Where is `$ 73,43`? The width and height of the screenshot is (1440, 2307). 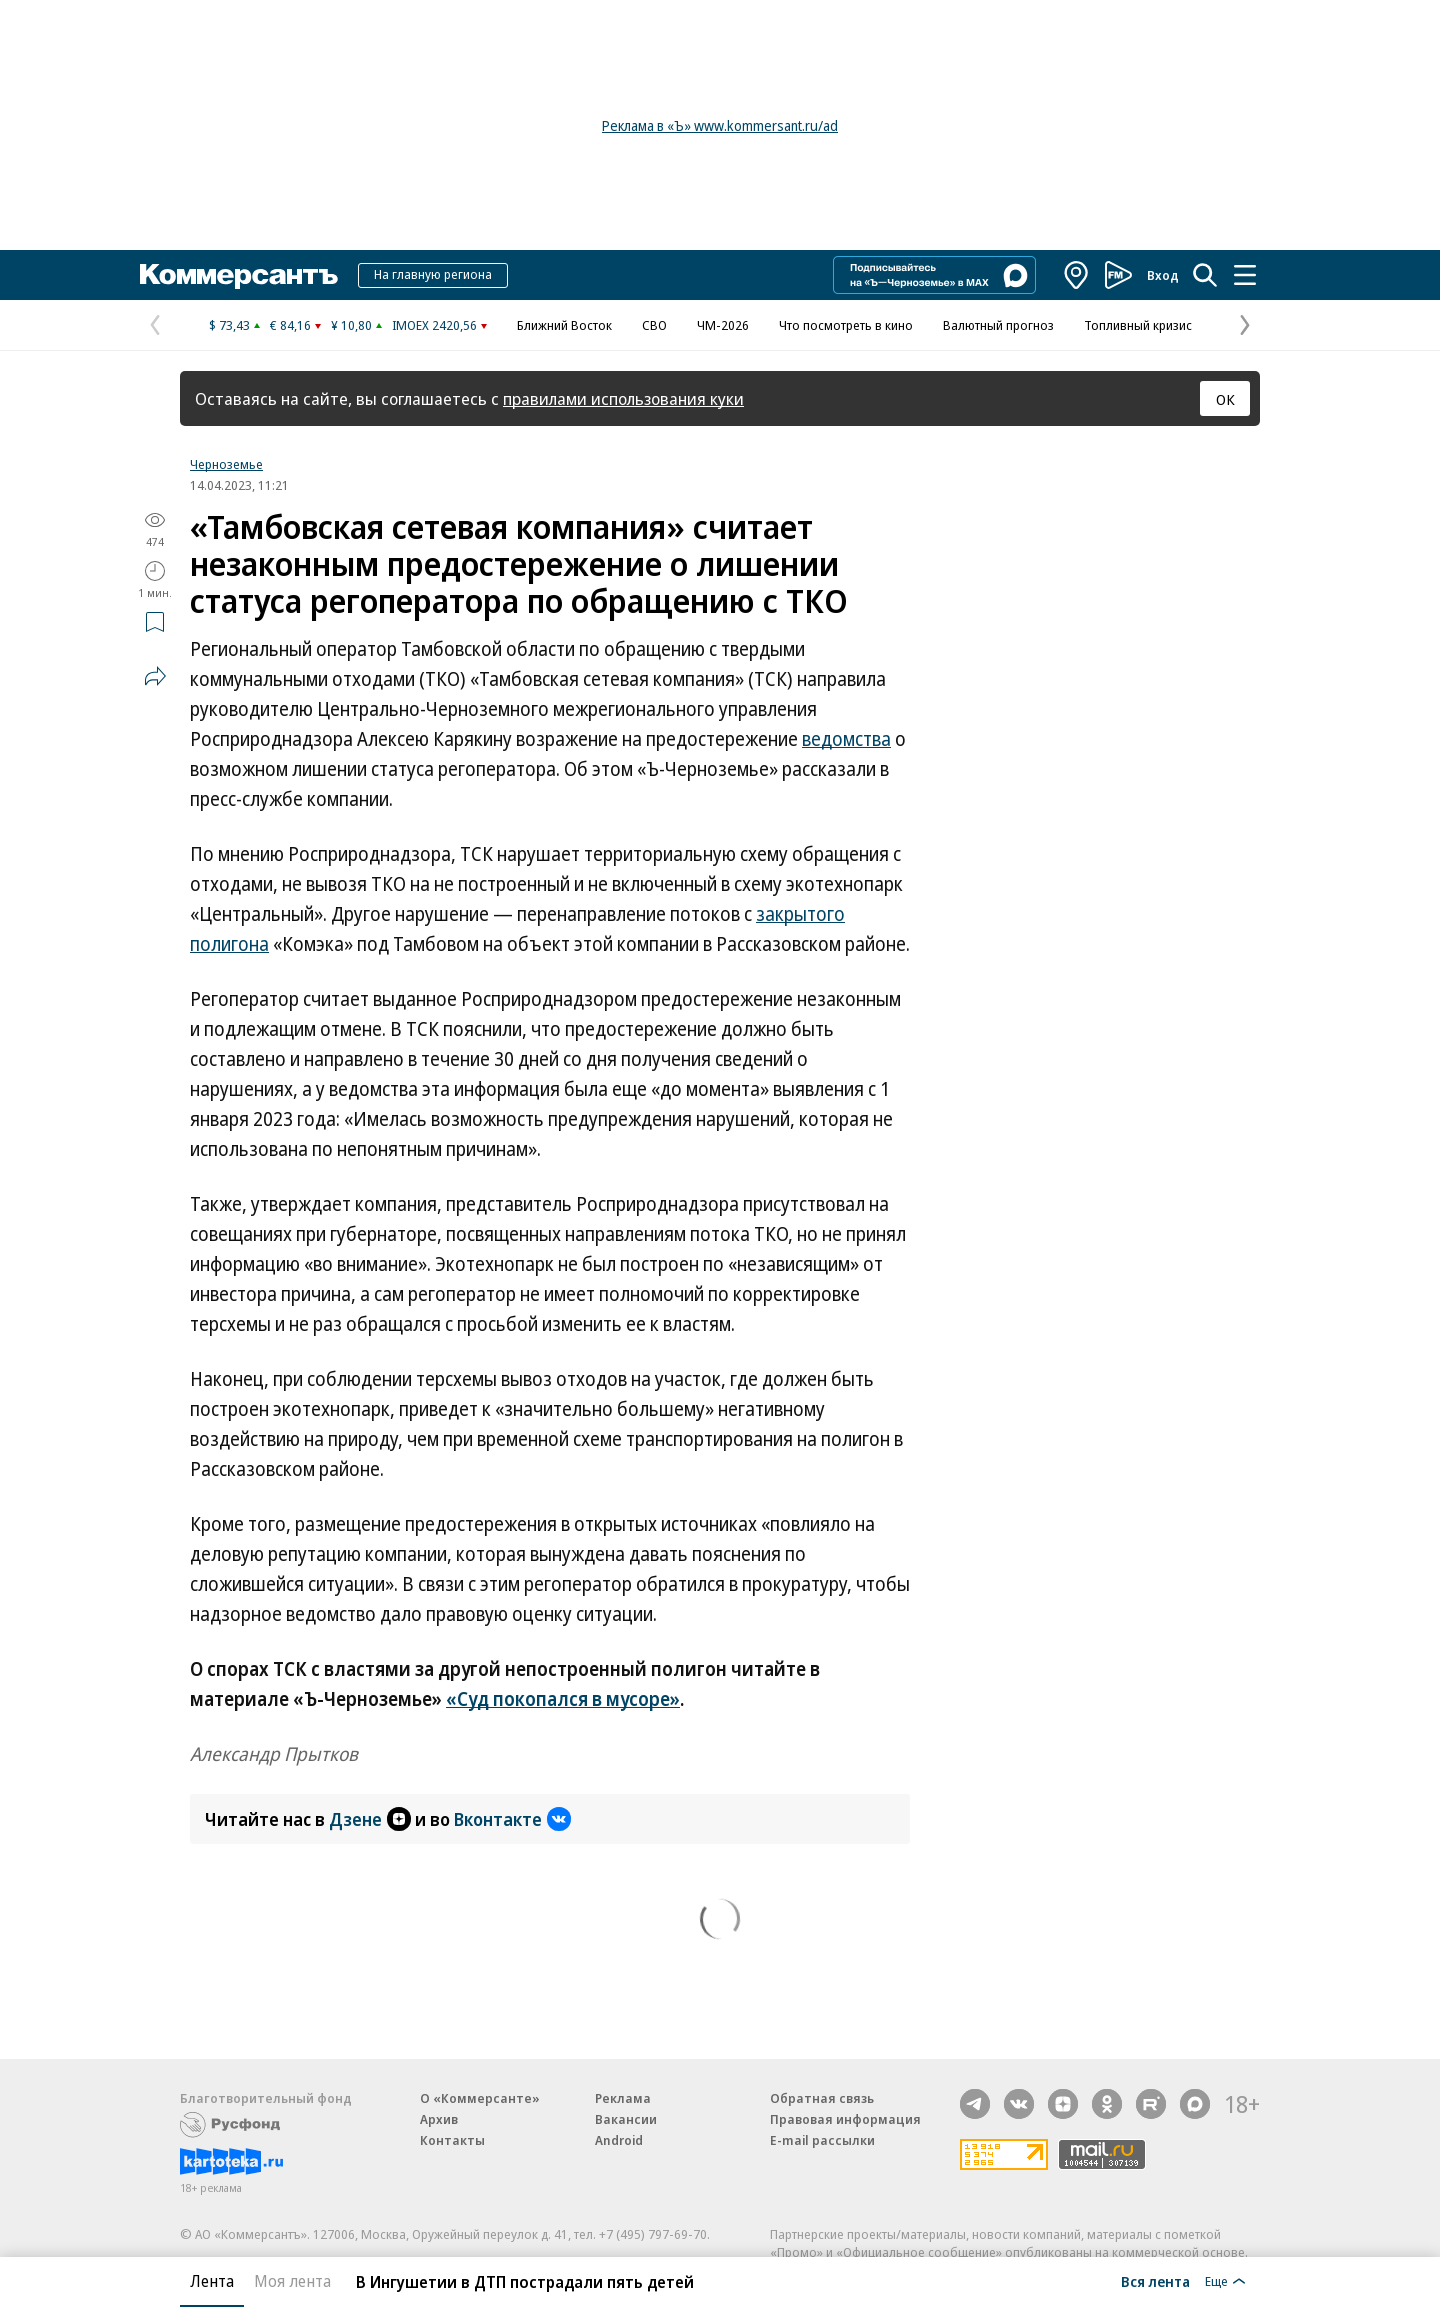 $ 73,43 is located at coordinates (229, 325).